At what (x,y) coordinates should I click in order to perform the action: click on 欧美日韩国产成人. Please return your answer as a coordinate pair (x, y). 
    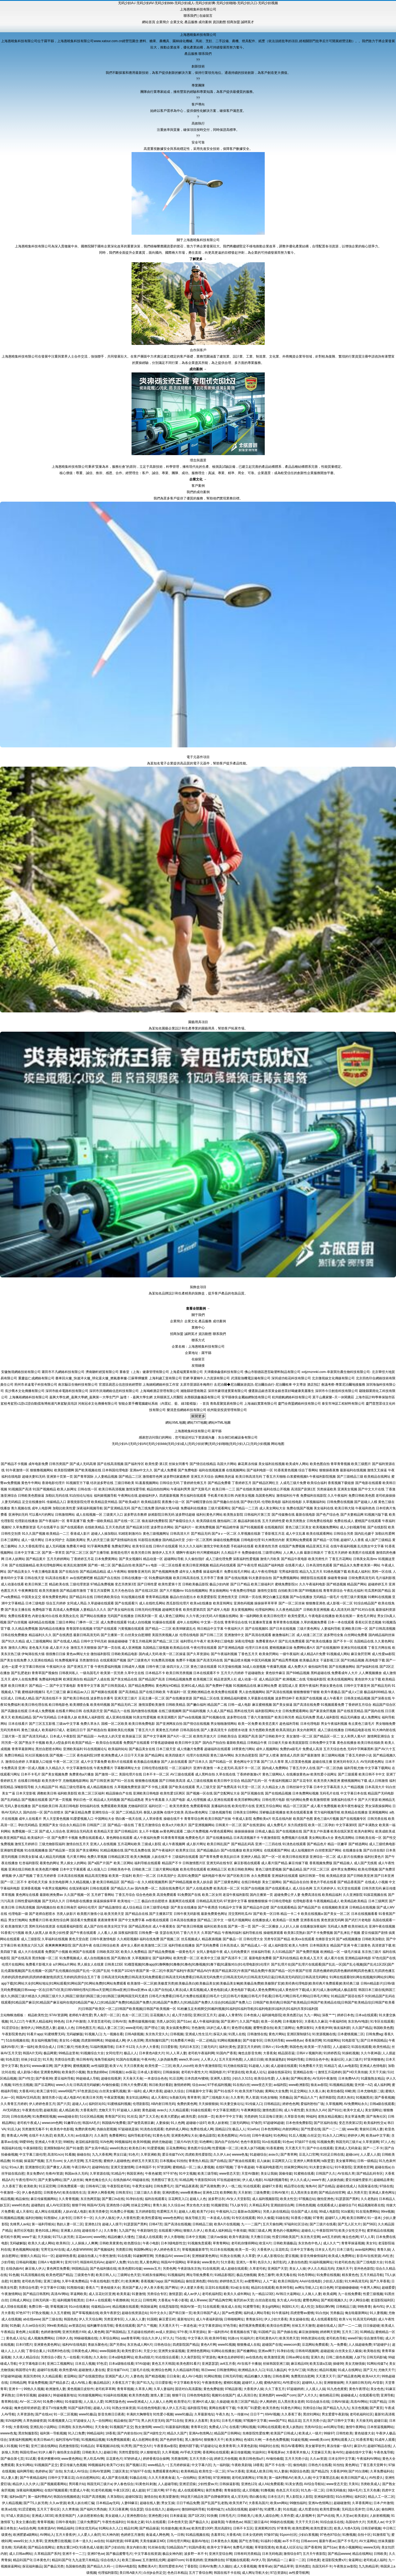
    Looking at the image, I should click on (206, 2313).